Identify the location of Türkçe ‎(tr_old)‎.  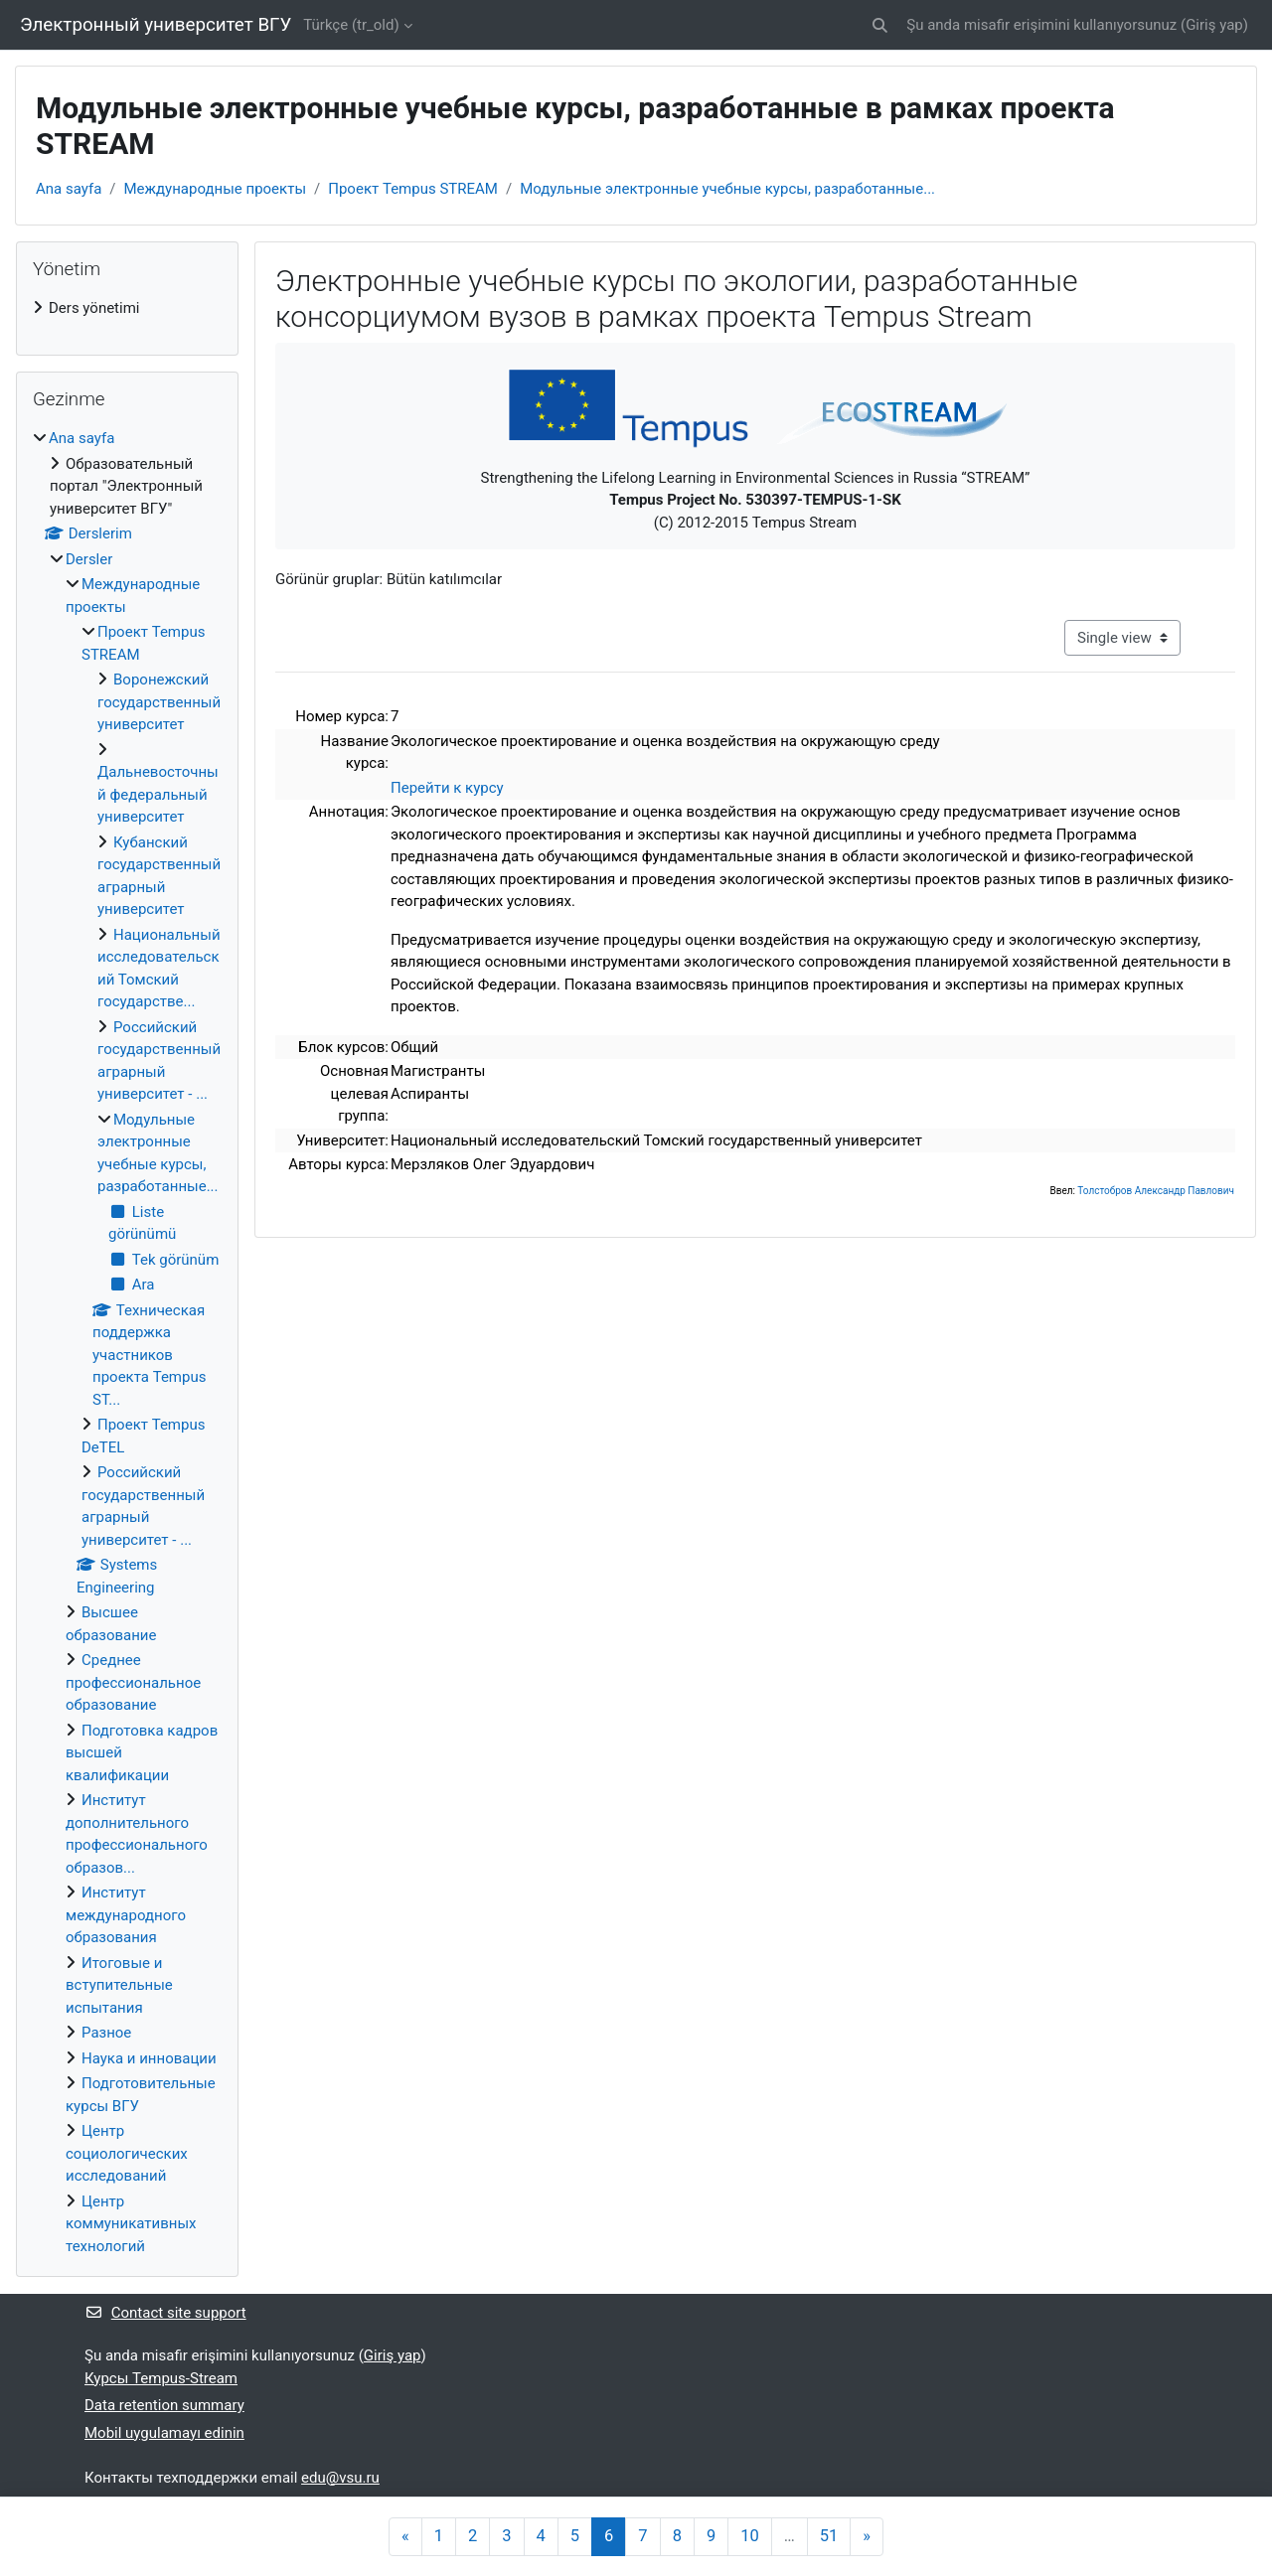
(350, 25).